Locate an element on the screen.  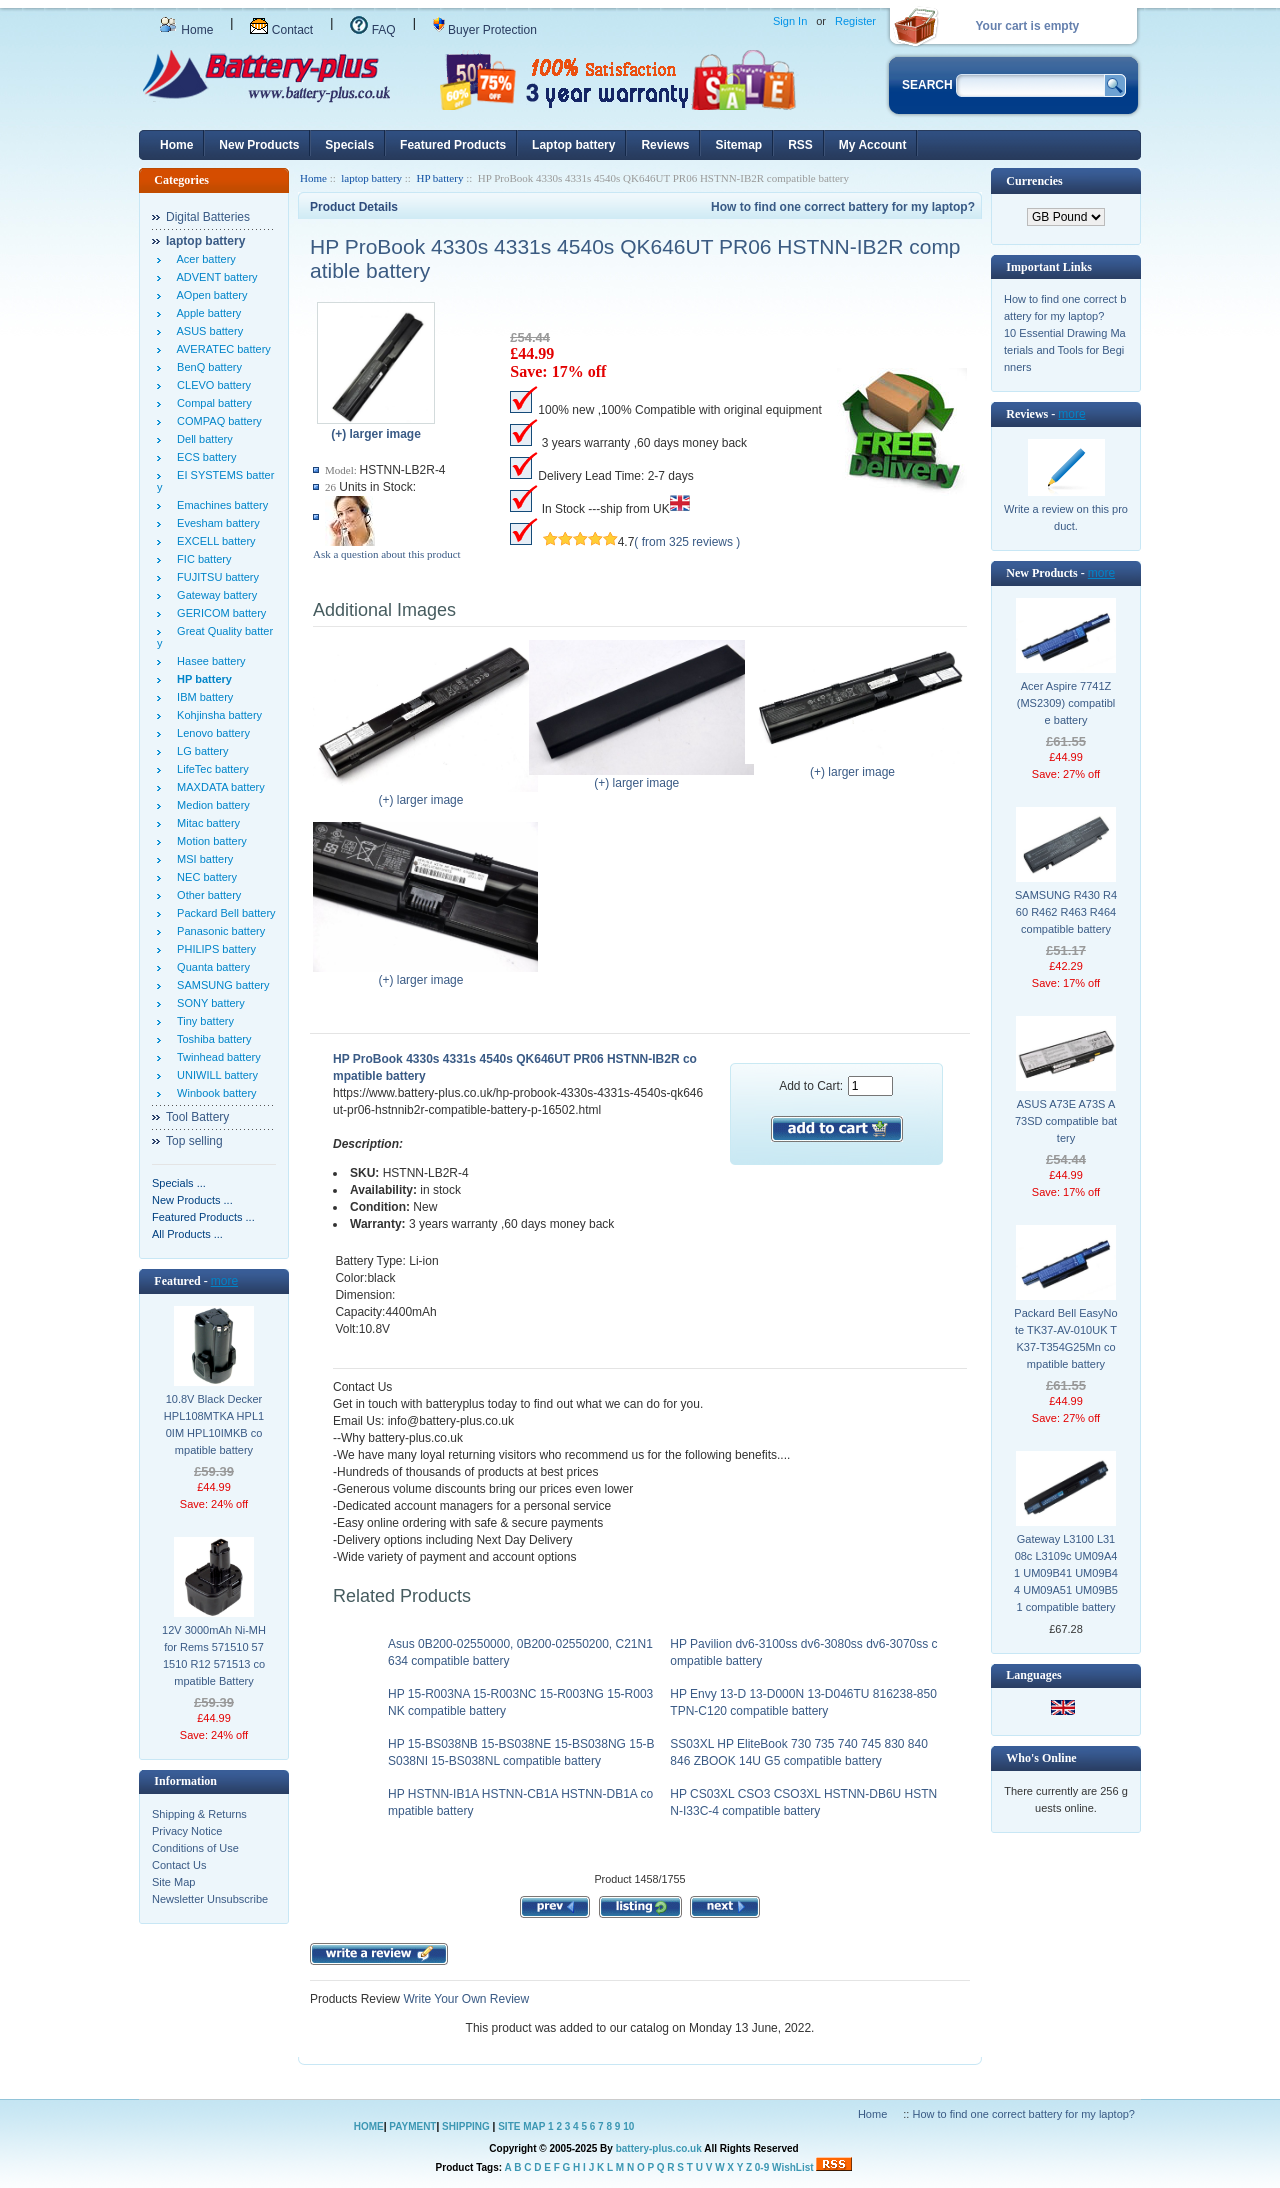
Privacy Notice is located at coordinates (187, 1831).